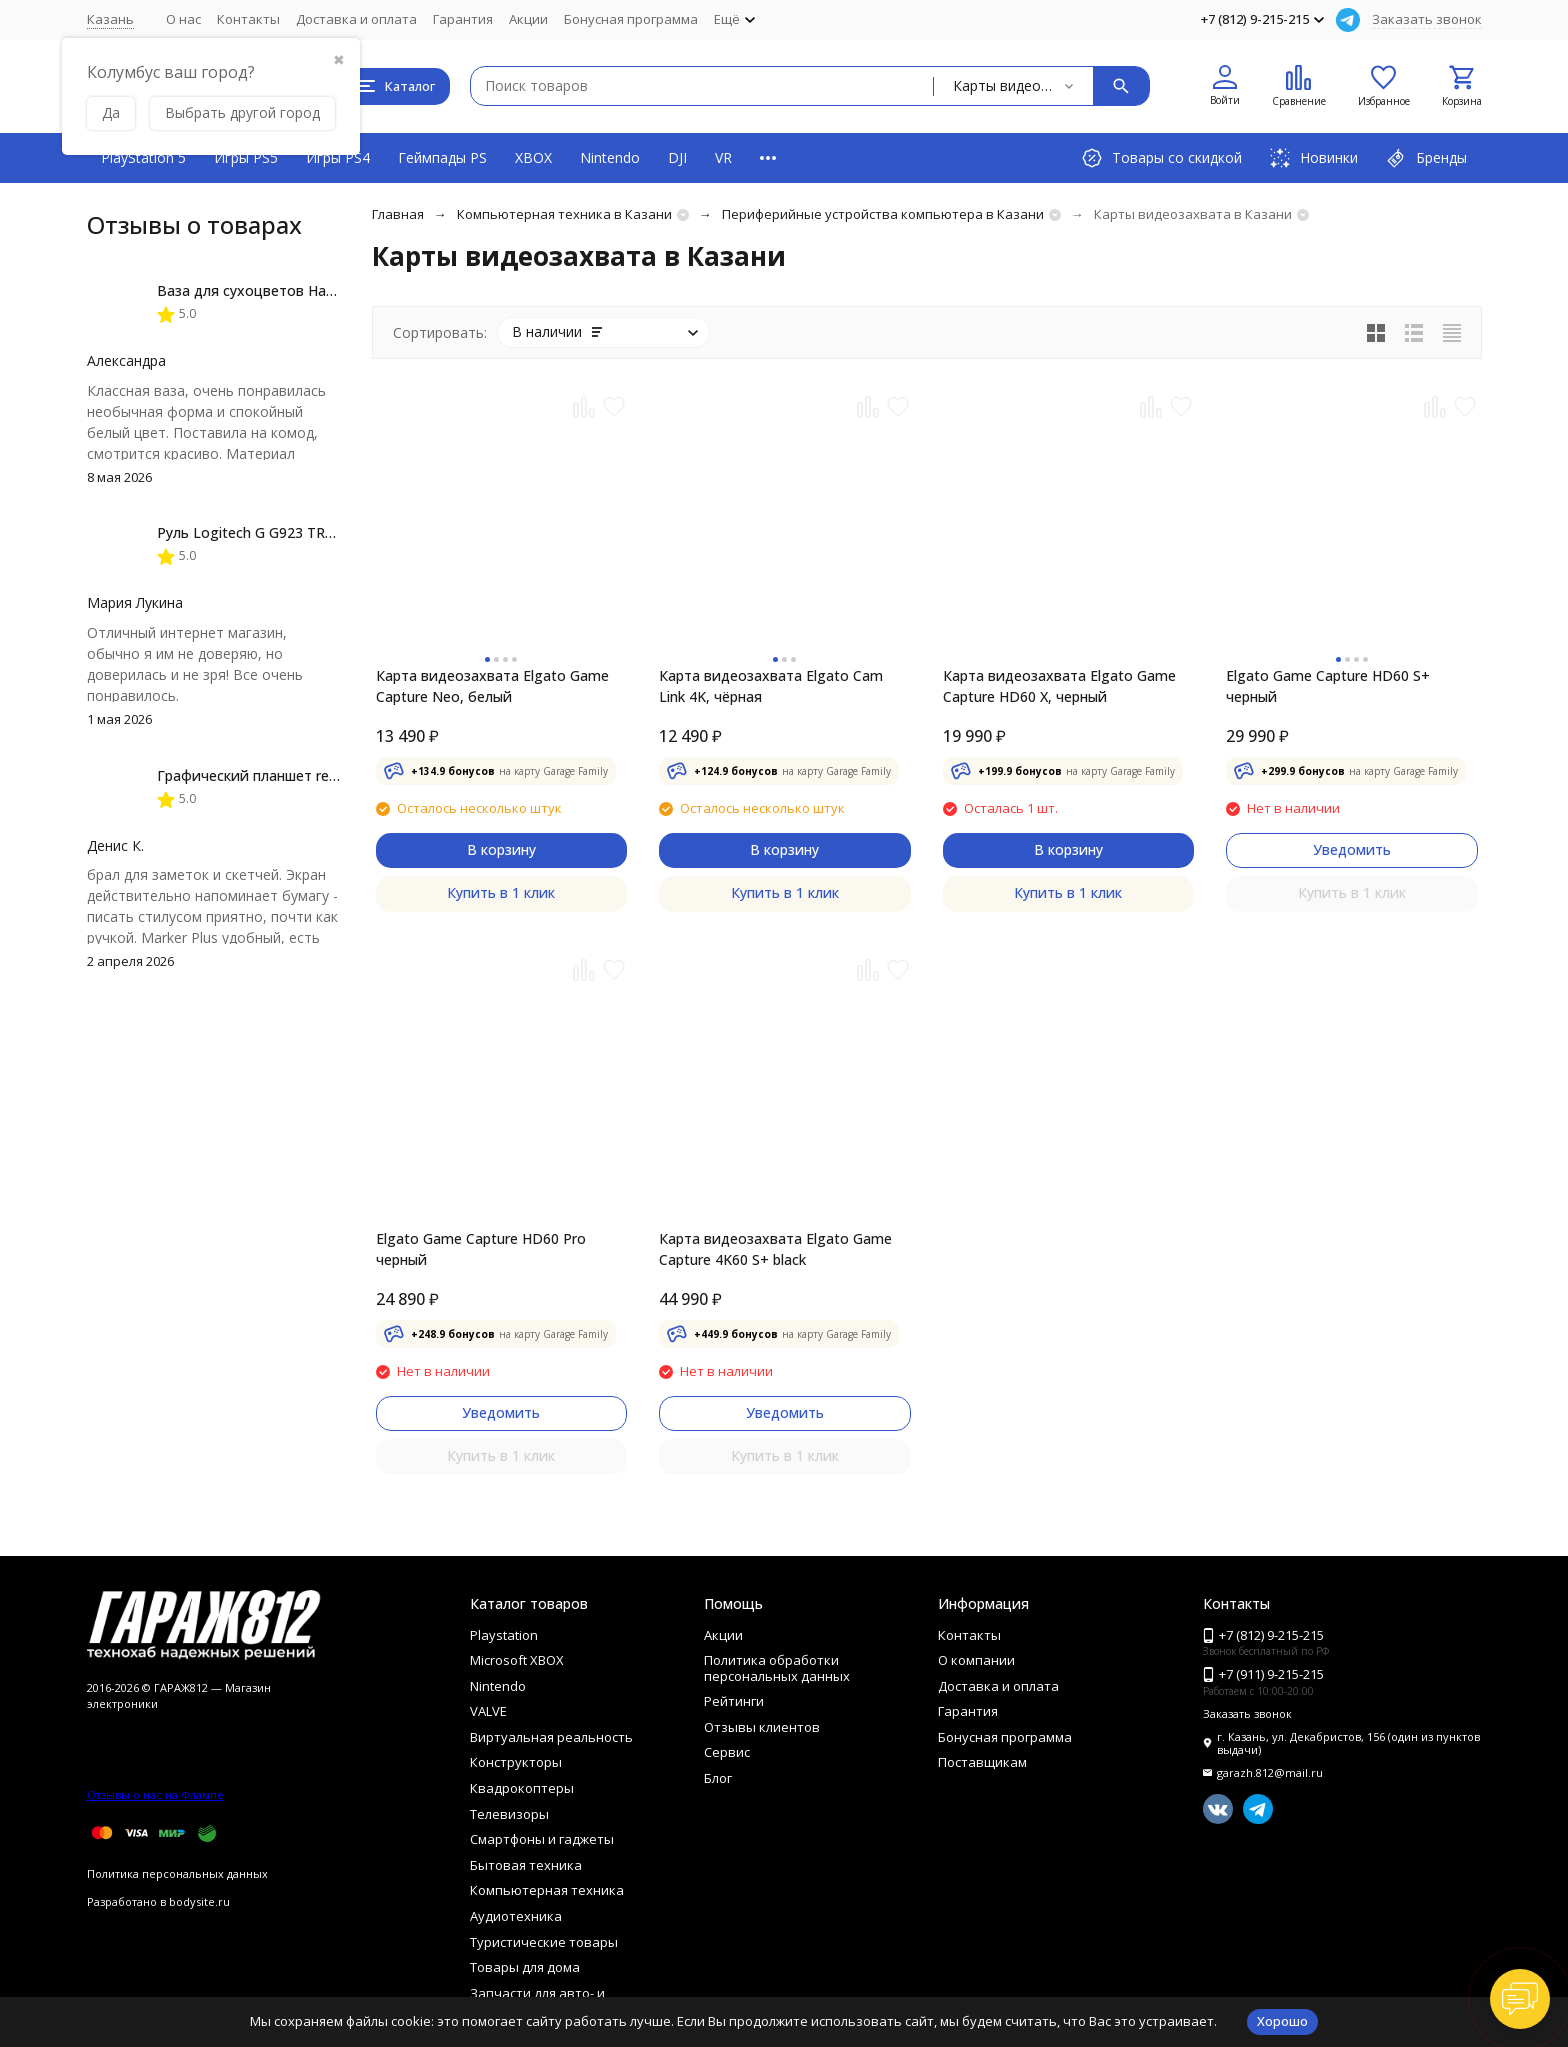  What do you see at coordinates (564, 214) in the screenshot?
I see `Компьютерная техника в Казани` at bounding box center [564, 214].